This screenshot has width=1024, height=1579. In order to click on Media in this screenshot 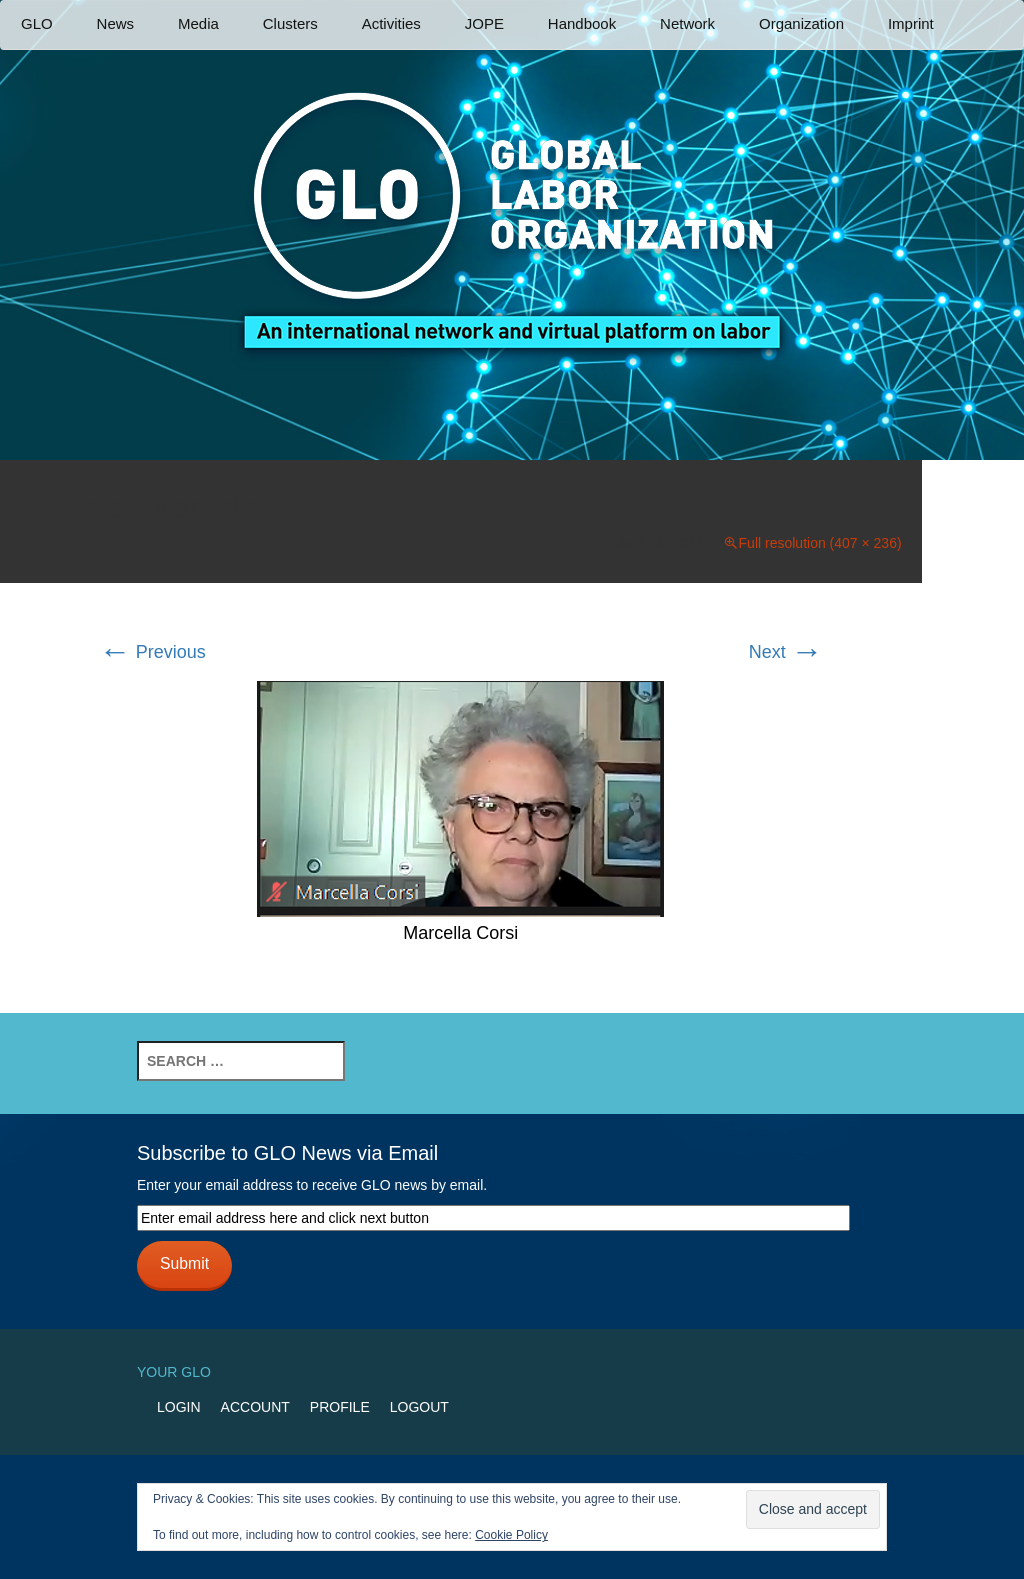, I will do `click(198, 23)`.